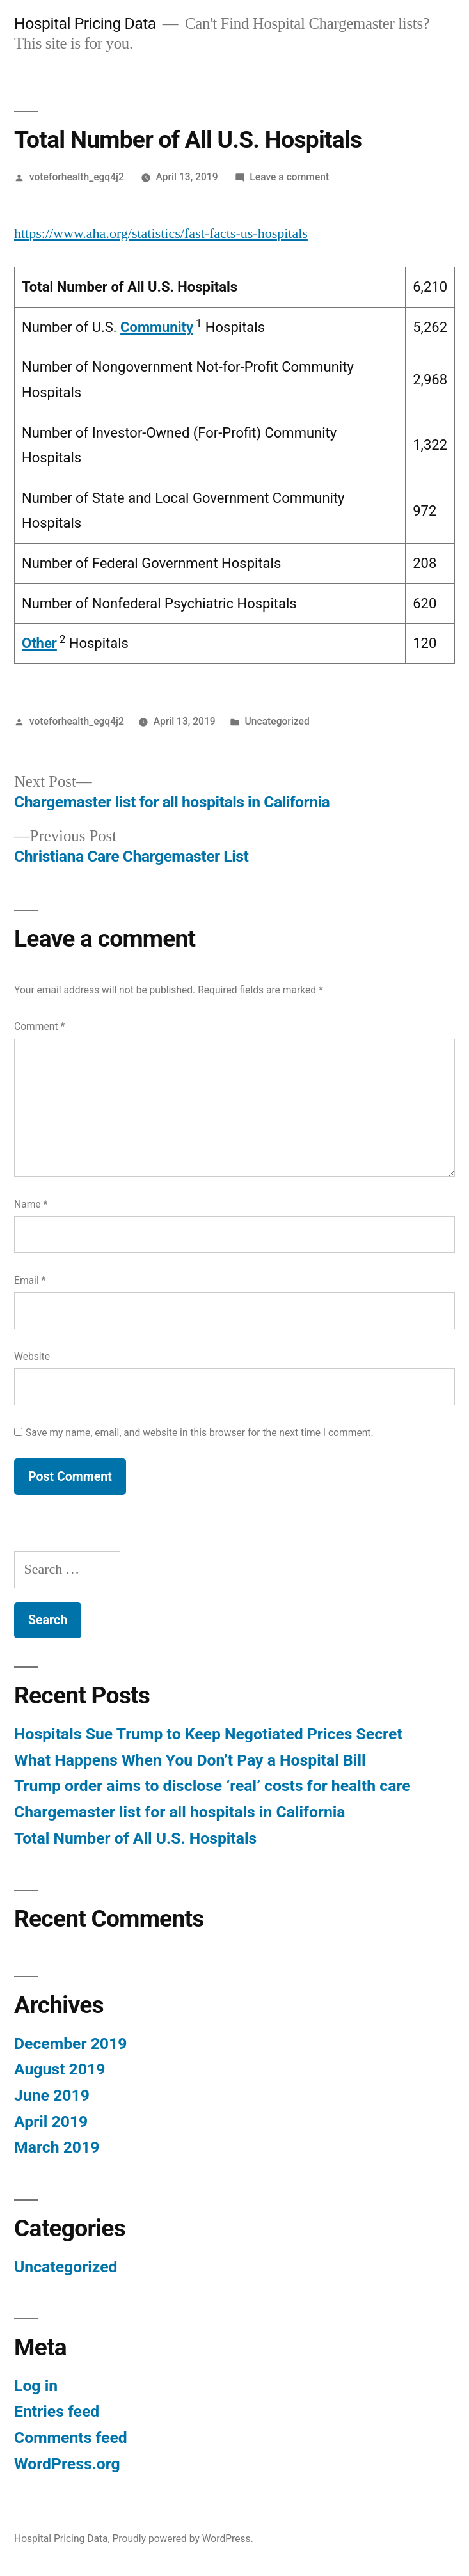 This screenshot has height=2576, width=469. What do you see at coordinates (39, 1026) in the screenshot?
I see `Comment` at bounding box center [39, 1026].